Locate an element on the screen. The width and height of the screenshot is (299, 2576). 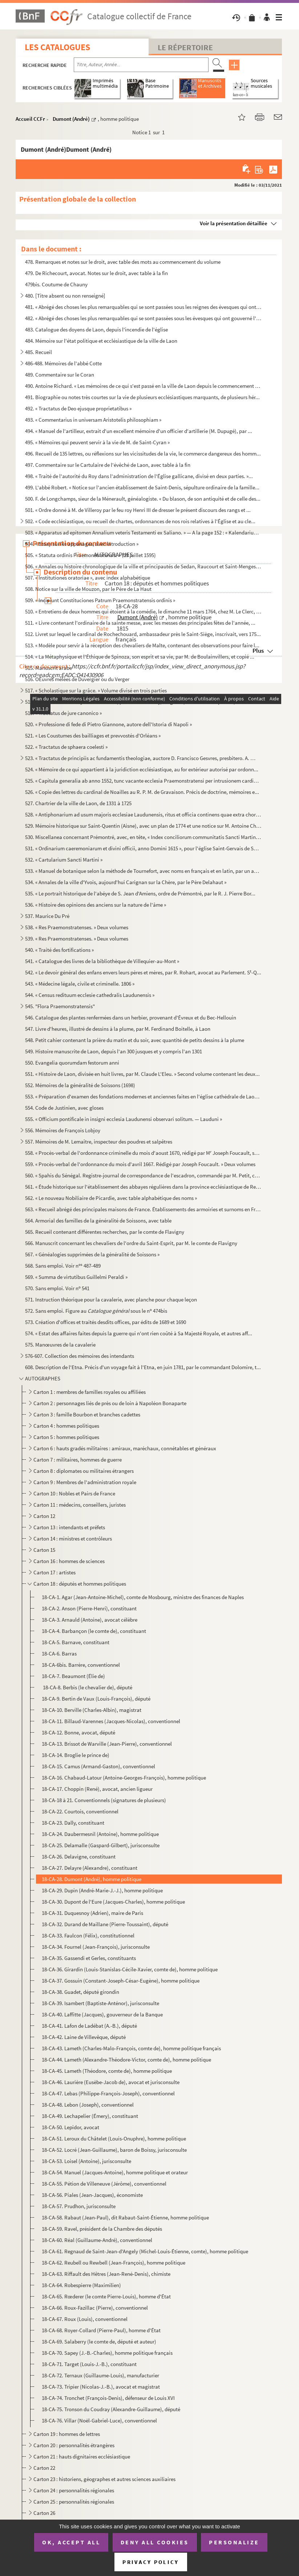
503. « Apparatus ad epitomen Annalium veteris Testamenti ex Saliano. » — A la page 152 : « Kalendarium He... is located at coordinates (143, 532).